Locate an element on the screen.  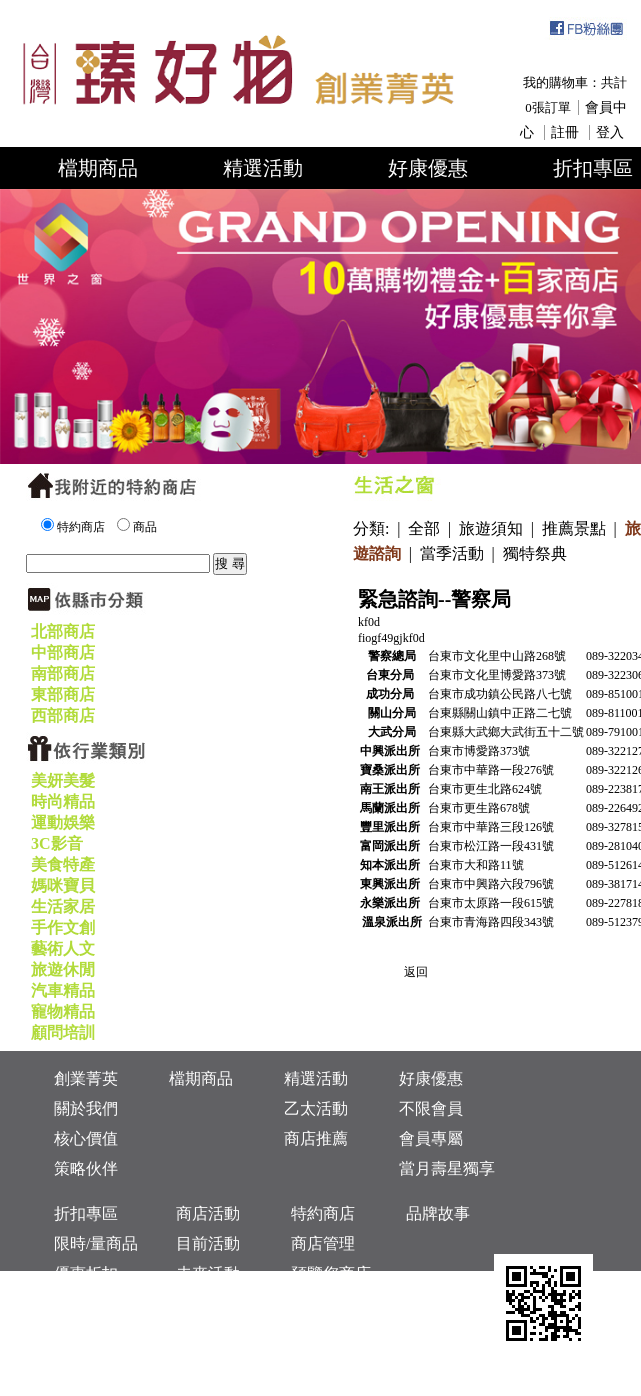
檔期商品 is located at coordinates (98, 168).